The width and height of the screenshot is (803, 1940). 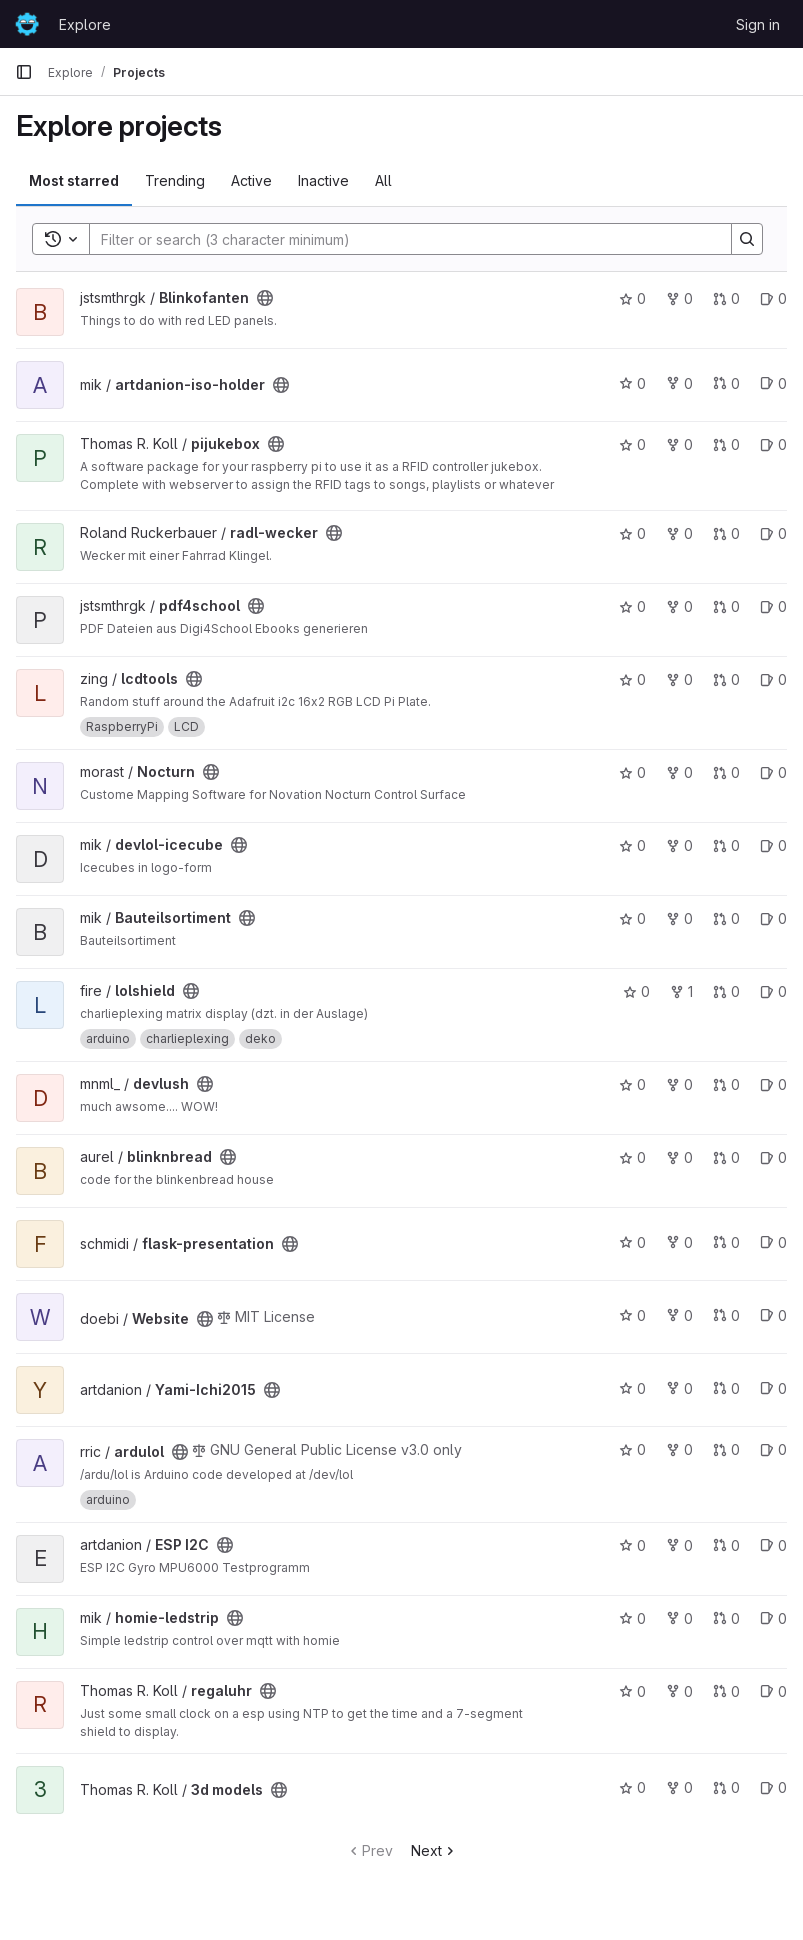 I want to click on 0 [artdanion-iso-holder has 0 open merge requests], so click(x=726, y=383).